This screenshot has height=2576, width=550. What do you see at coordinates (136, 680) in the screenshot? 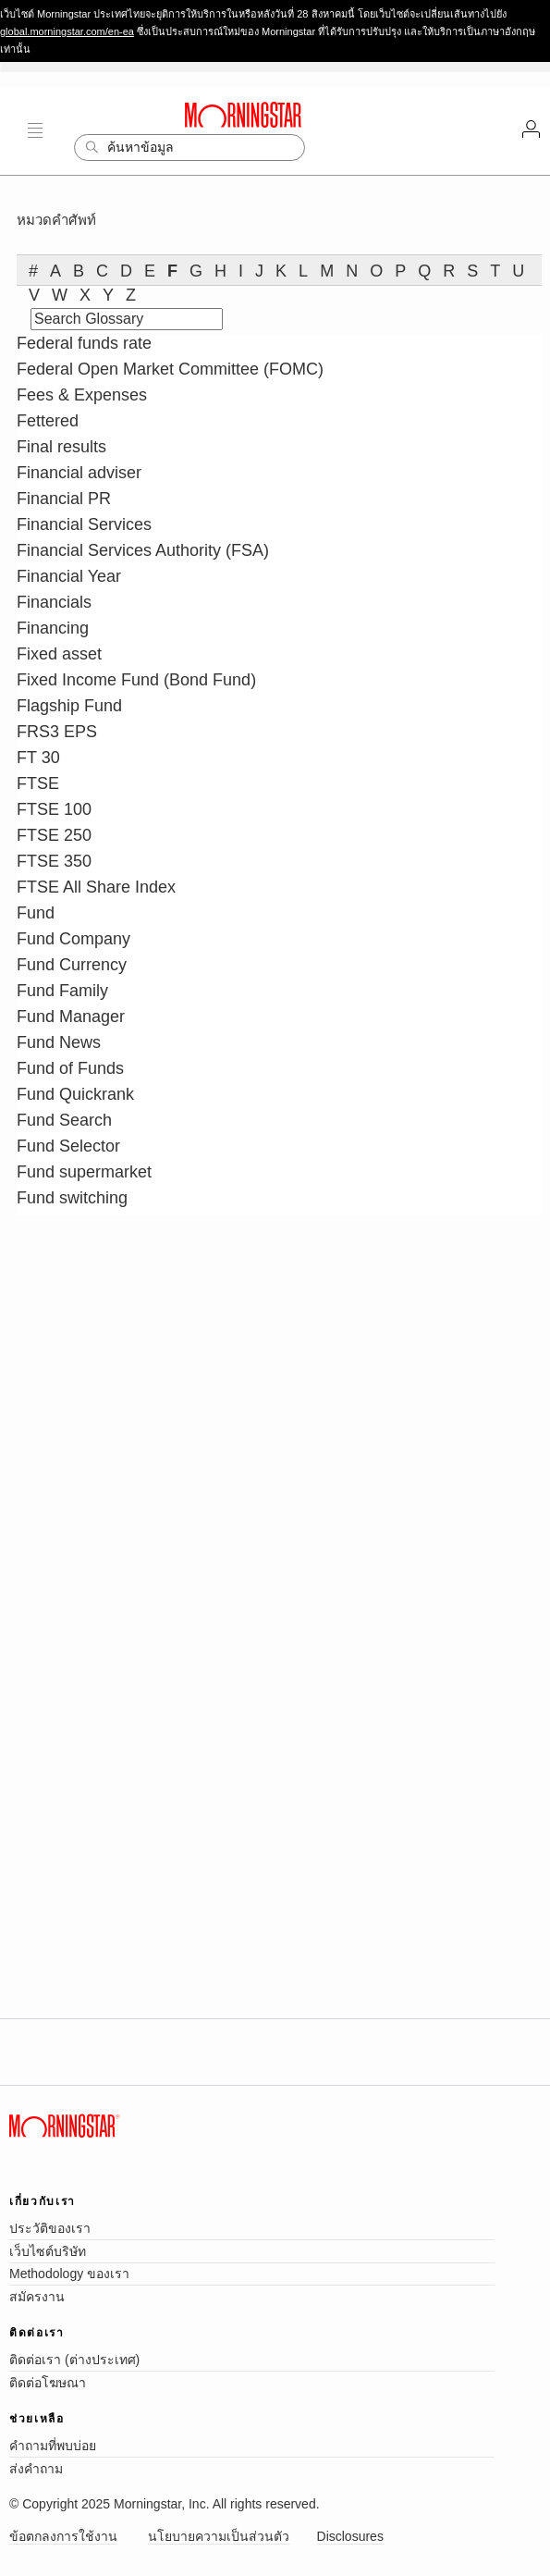
I see `Fixed Income Fund (Bond Fund)` at bounding box center [136, 680].